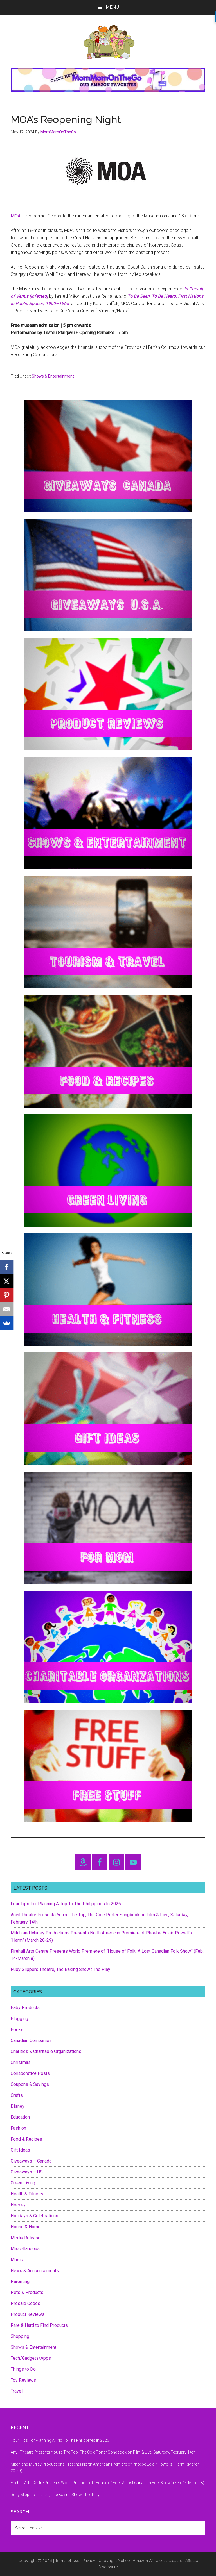 This screenshot has width=216, height=2576. I want to click on Books, so click(17, 2029).